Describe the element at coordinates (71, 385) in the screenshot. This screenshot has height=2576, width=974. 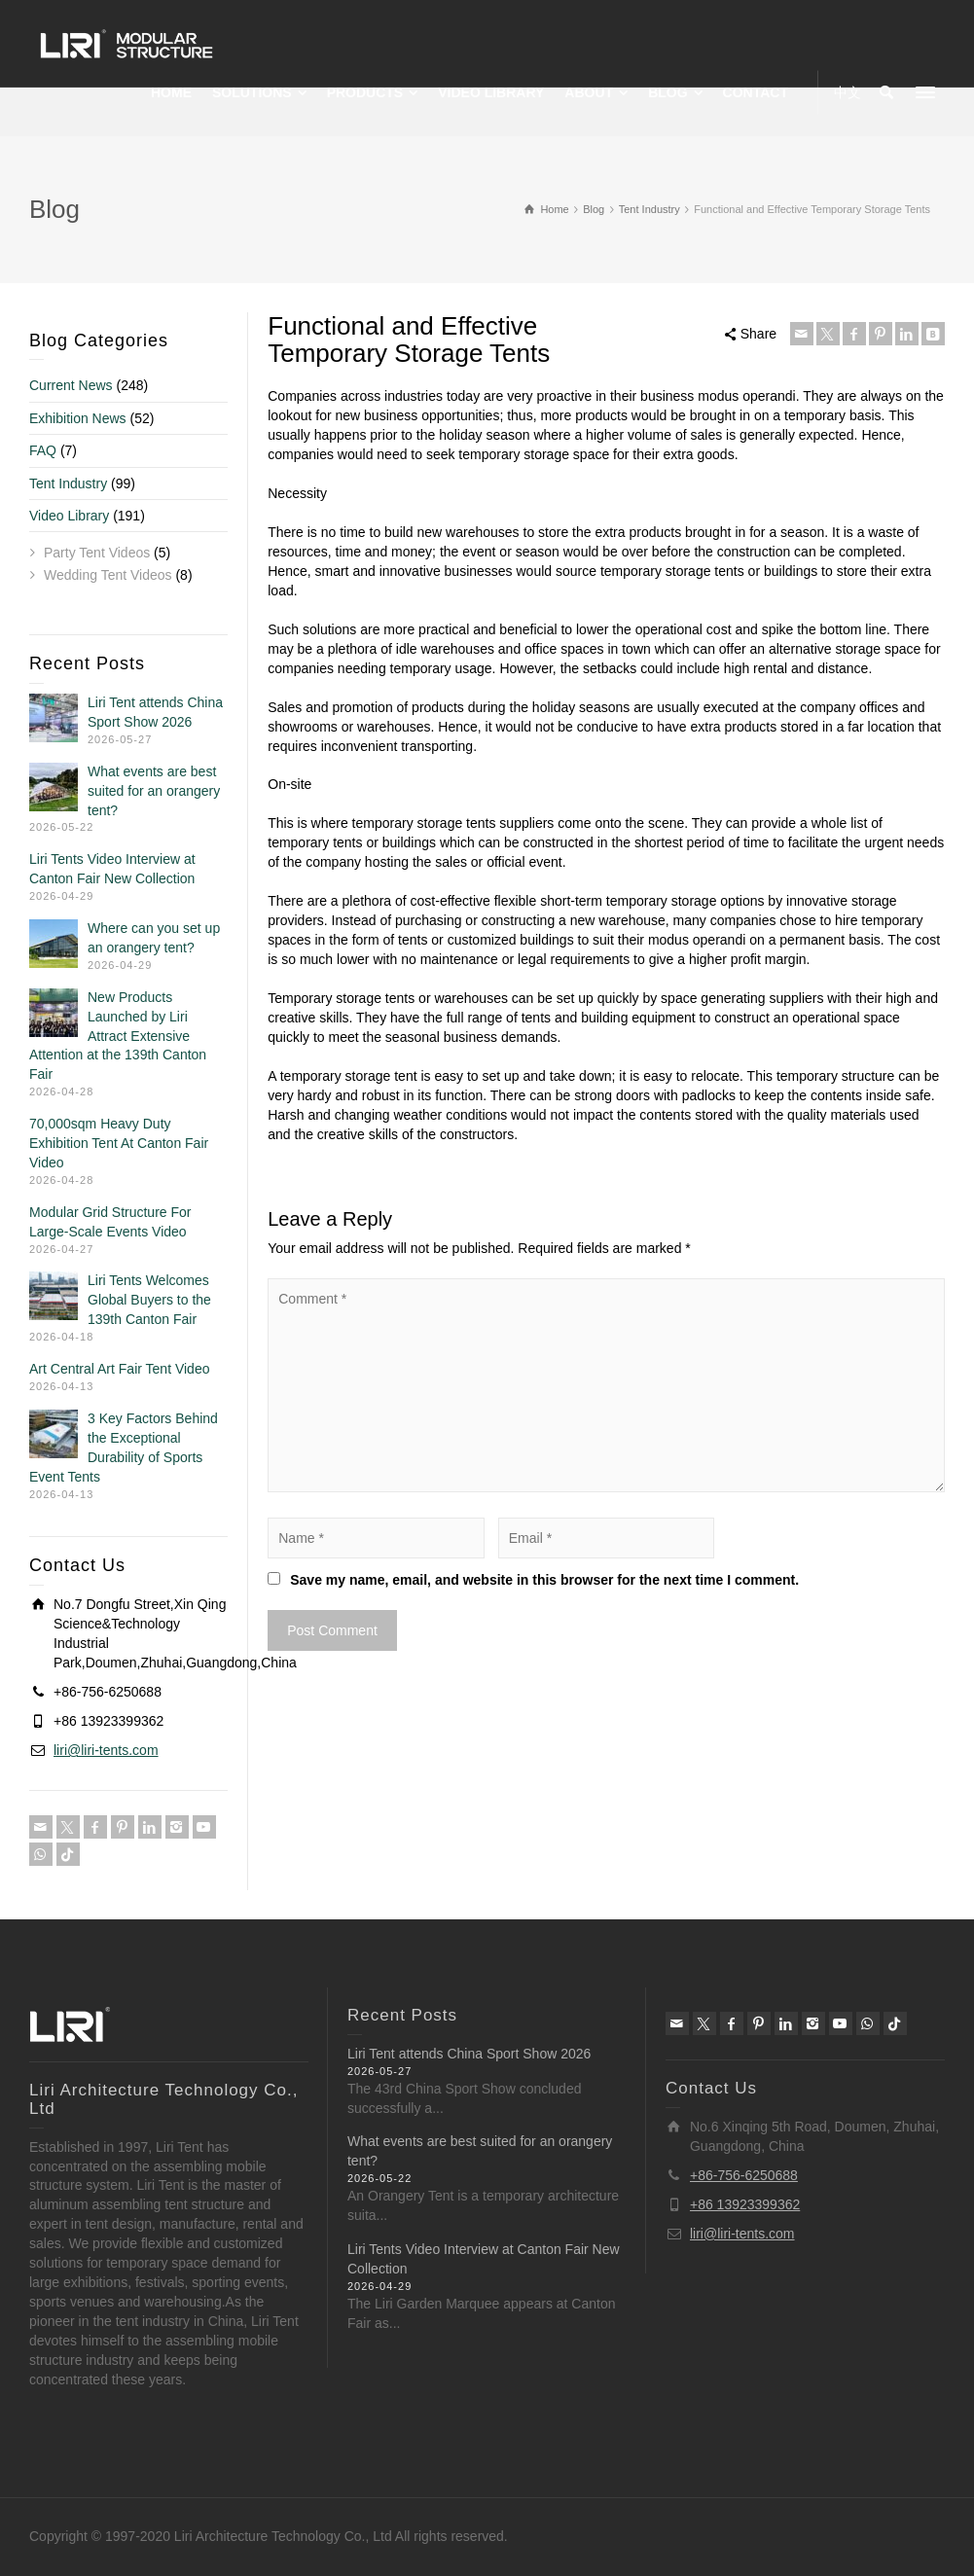
I see `Current News` at that location.